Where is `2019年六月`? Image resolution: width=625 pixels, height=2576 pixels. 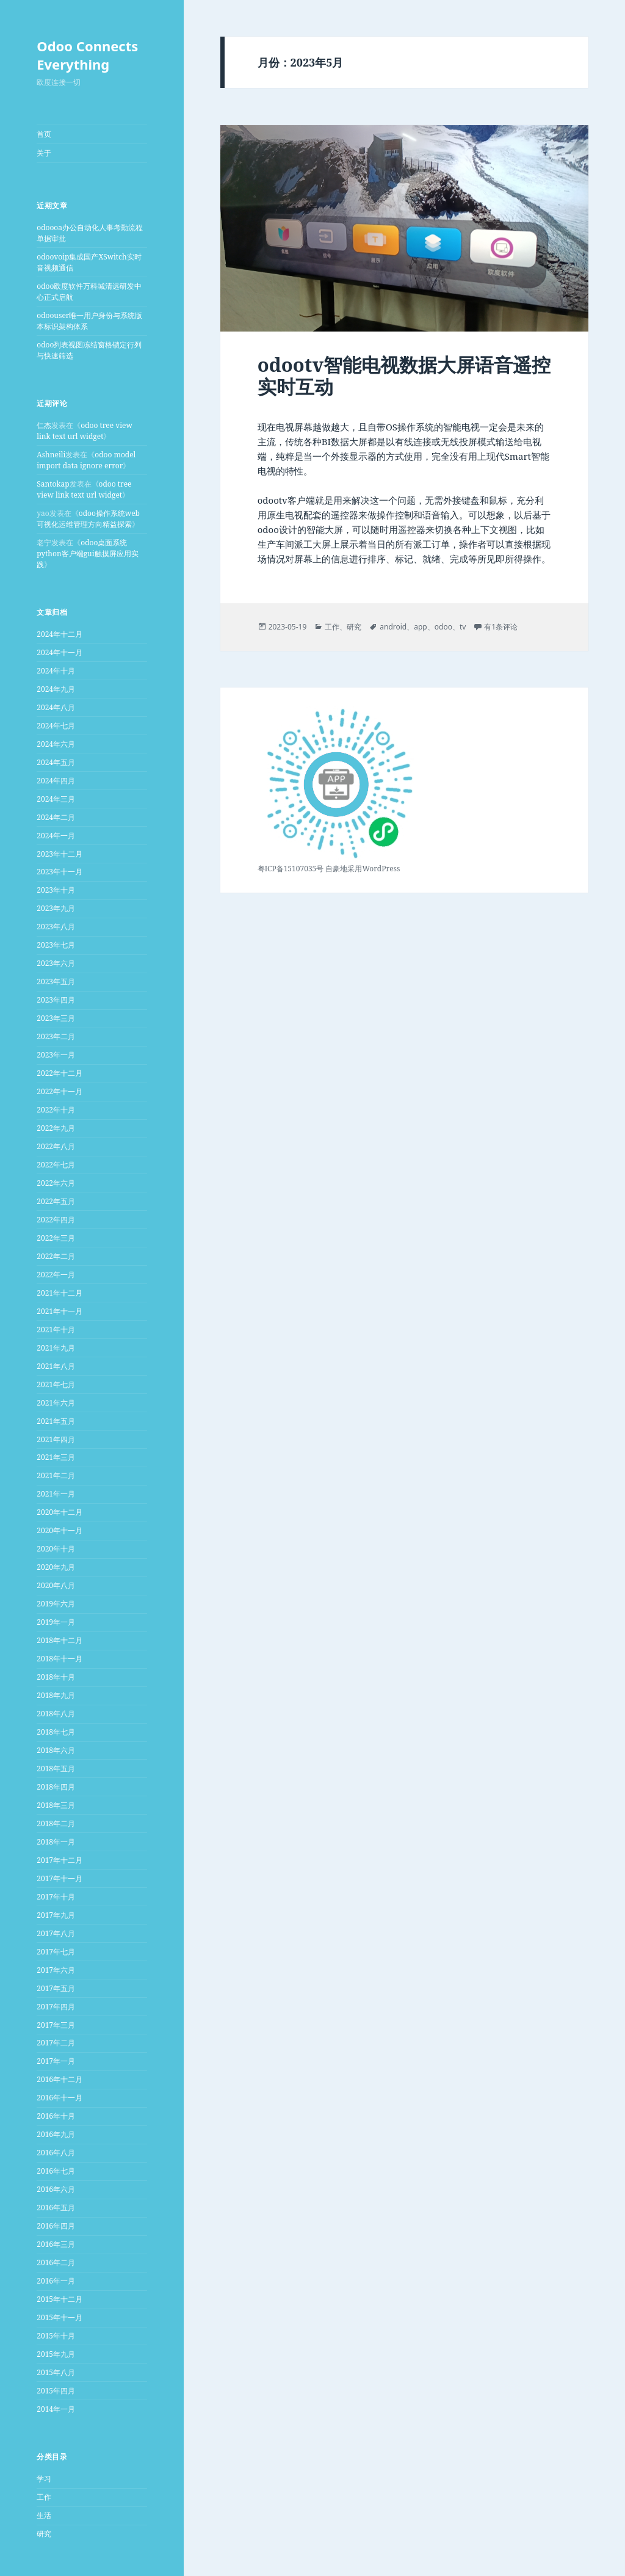 2019年六月 is located at coordinates (56, 1603).